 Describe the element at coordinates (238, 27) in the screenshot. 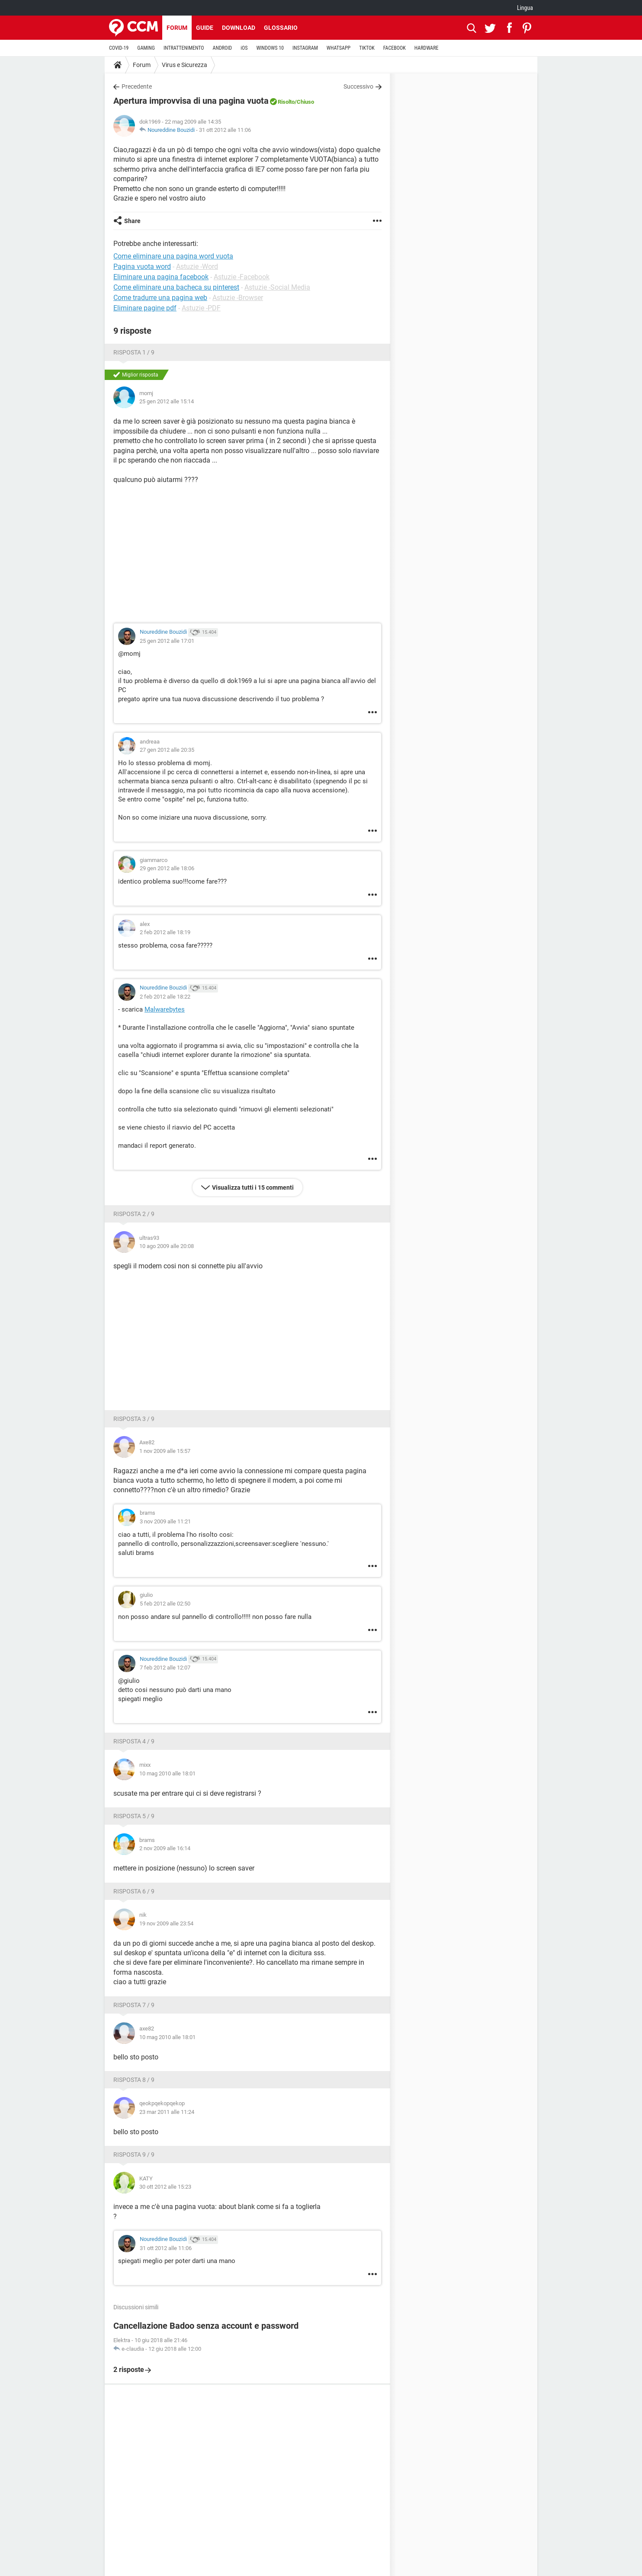

I see `Download` at that location.